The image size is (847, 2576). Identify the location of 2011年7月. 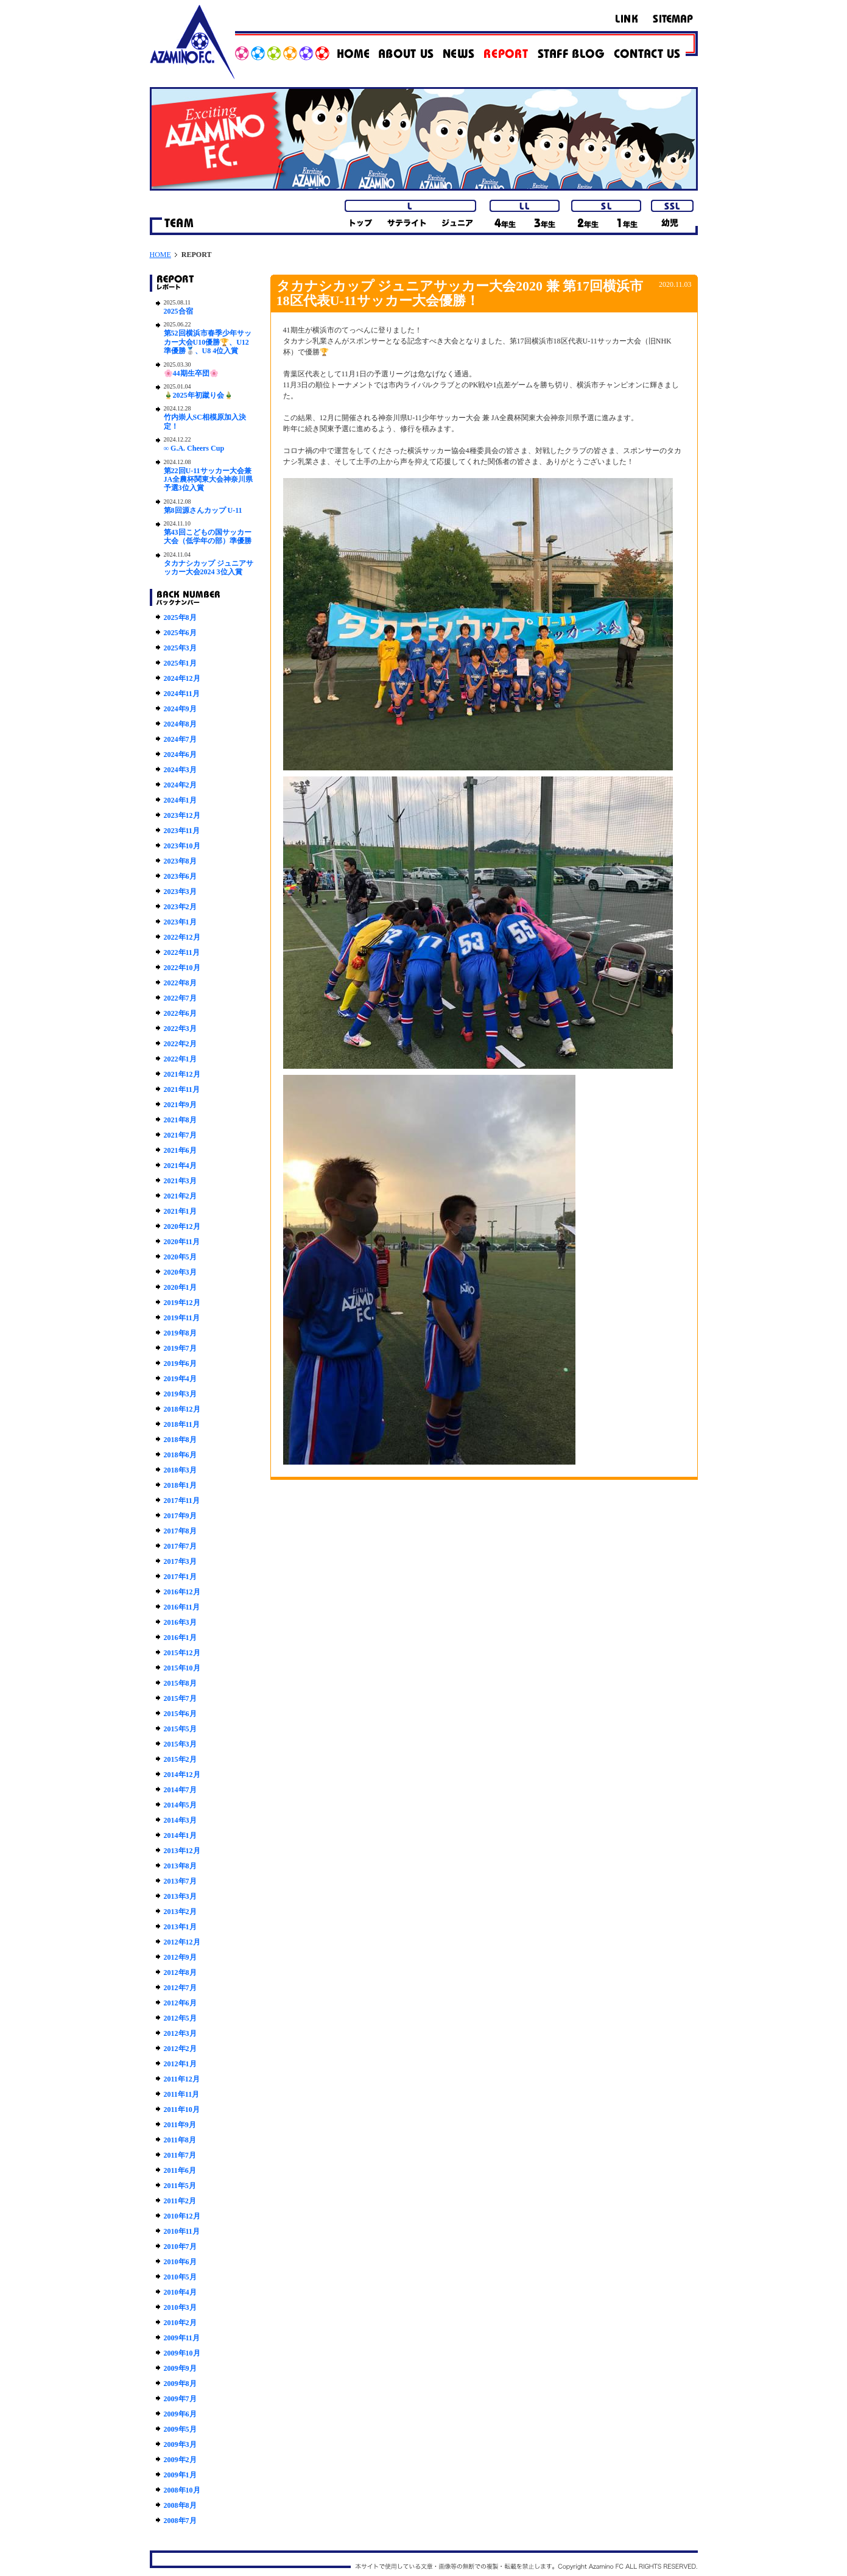
(180, 2155).